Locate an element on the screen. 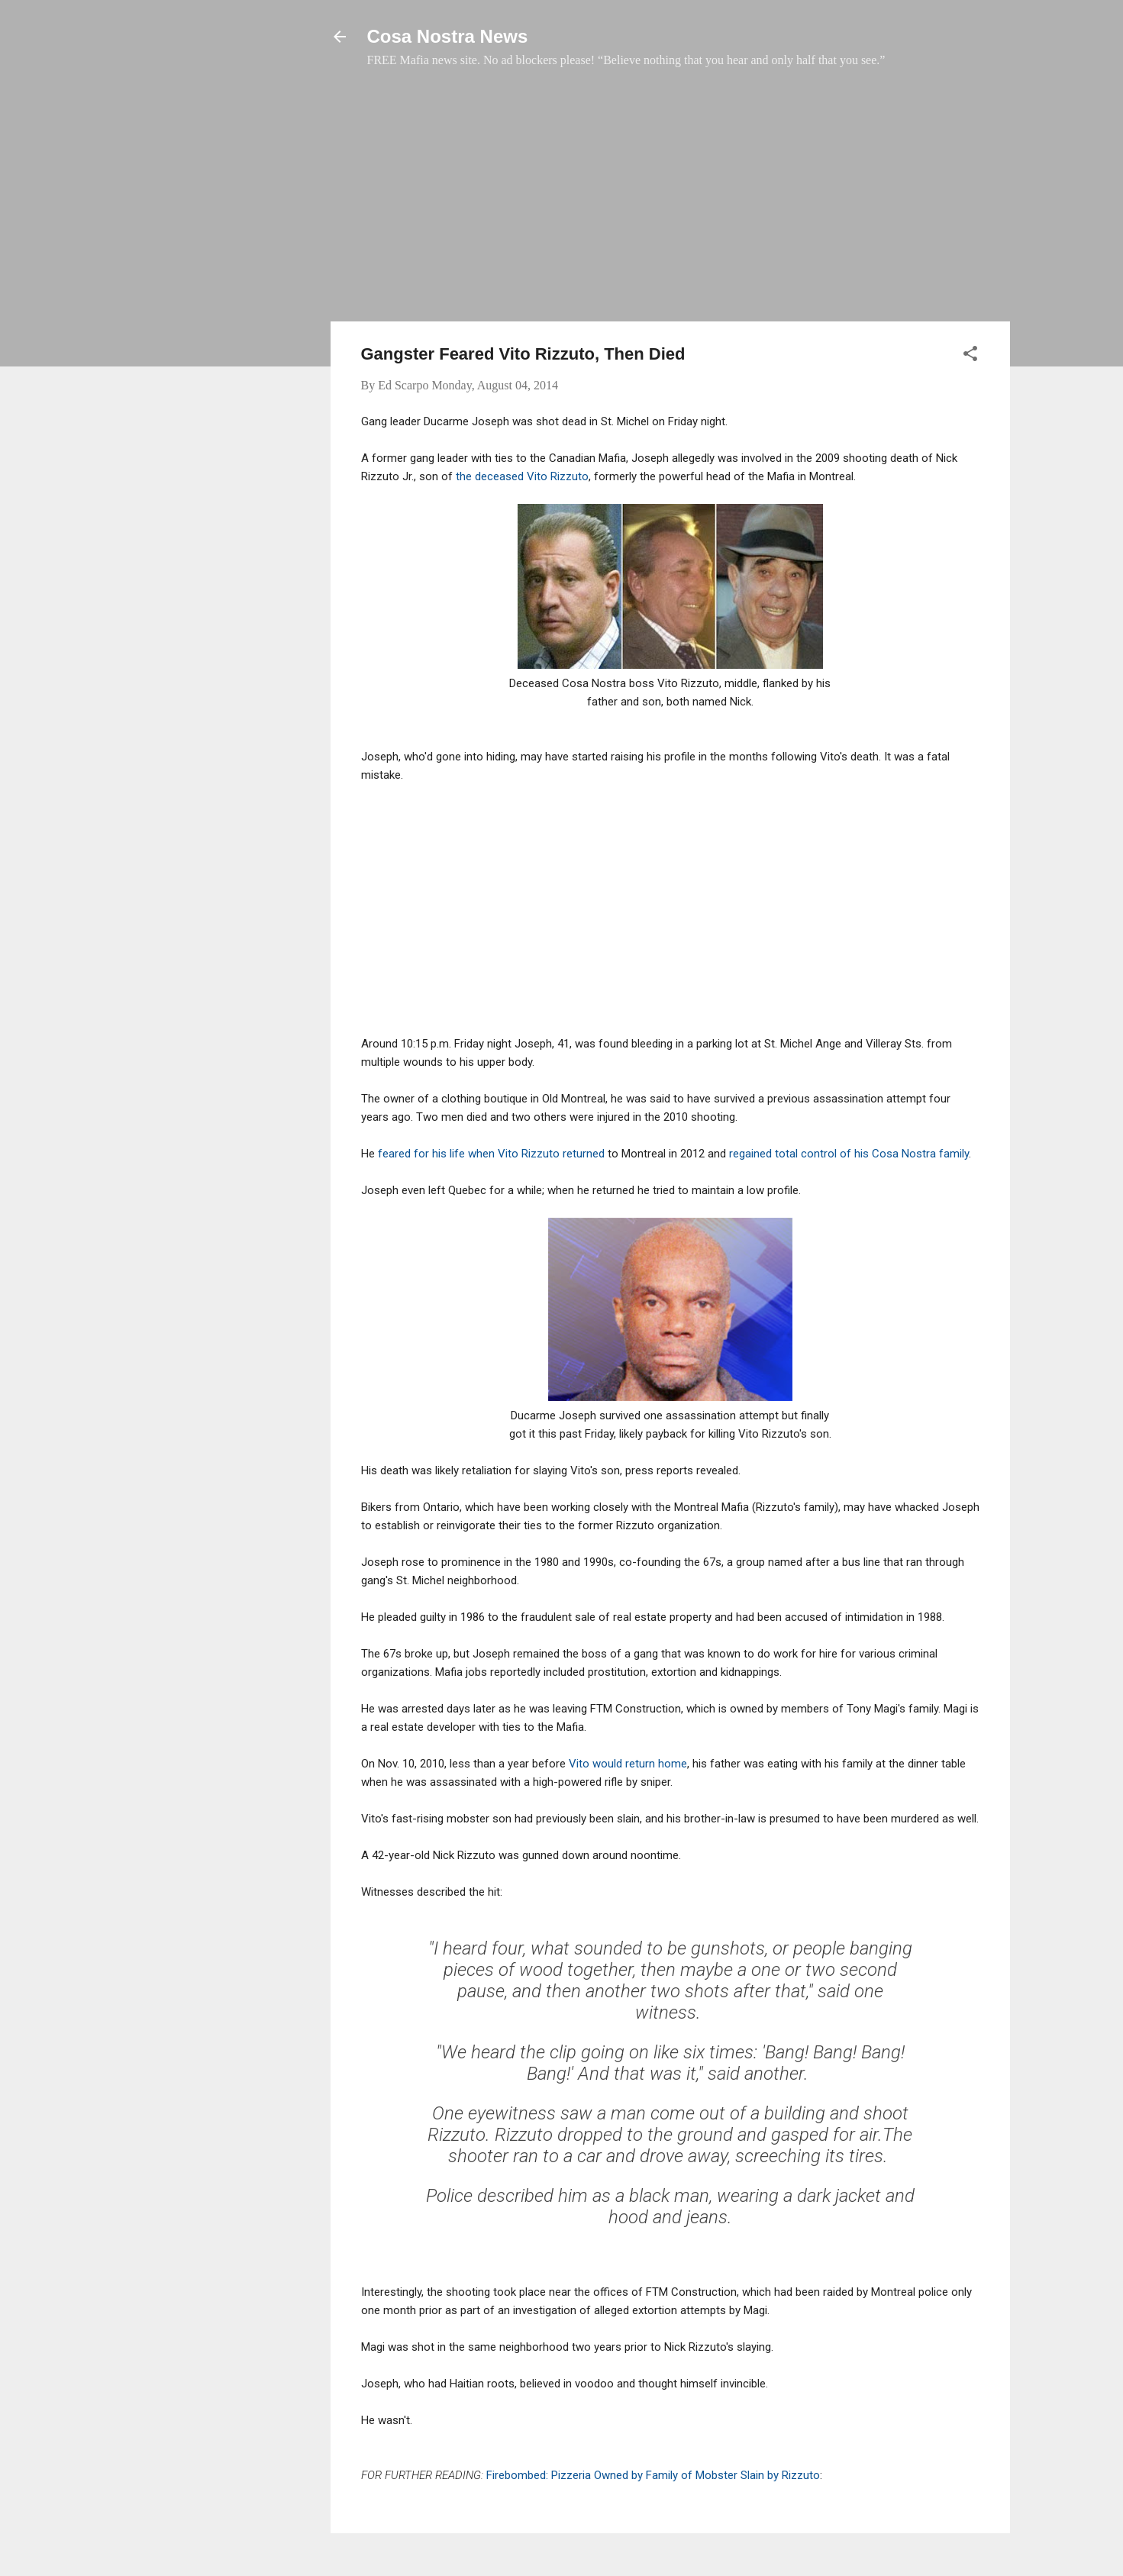 The height and width of the screenshot is (2576, 1123). regained total control of his Cosa Nostra family is located at coordinates (849, 1153).